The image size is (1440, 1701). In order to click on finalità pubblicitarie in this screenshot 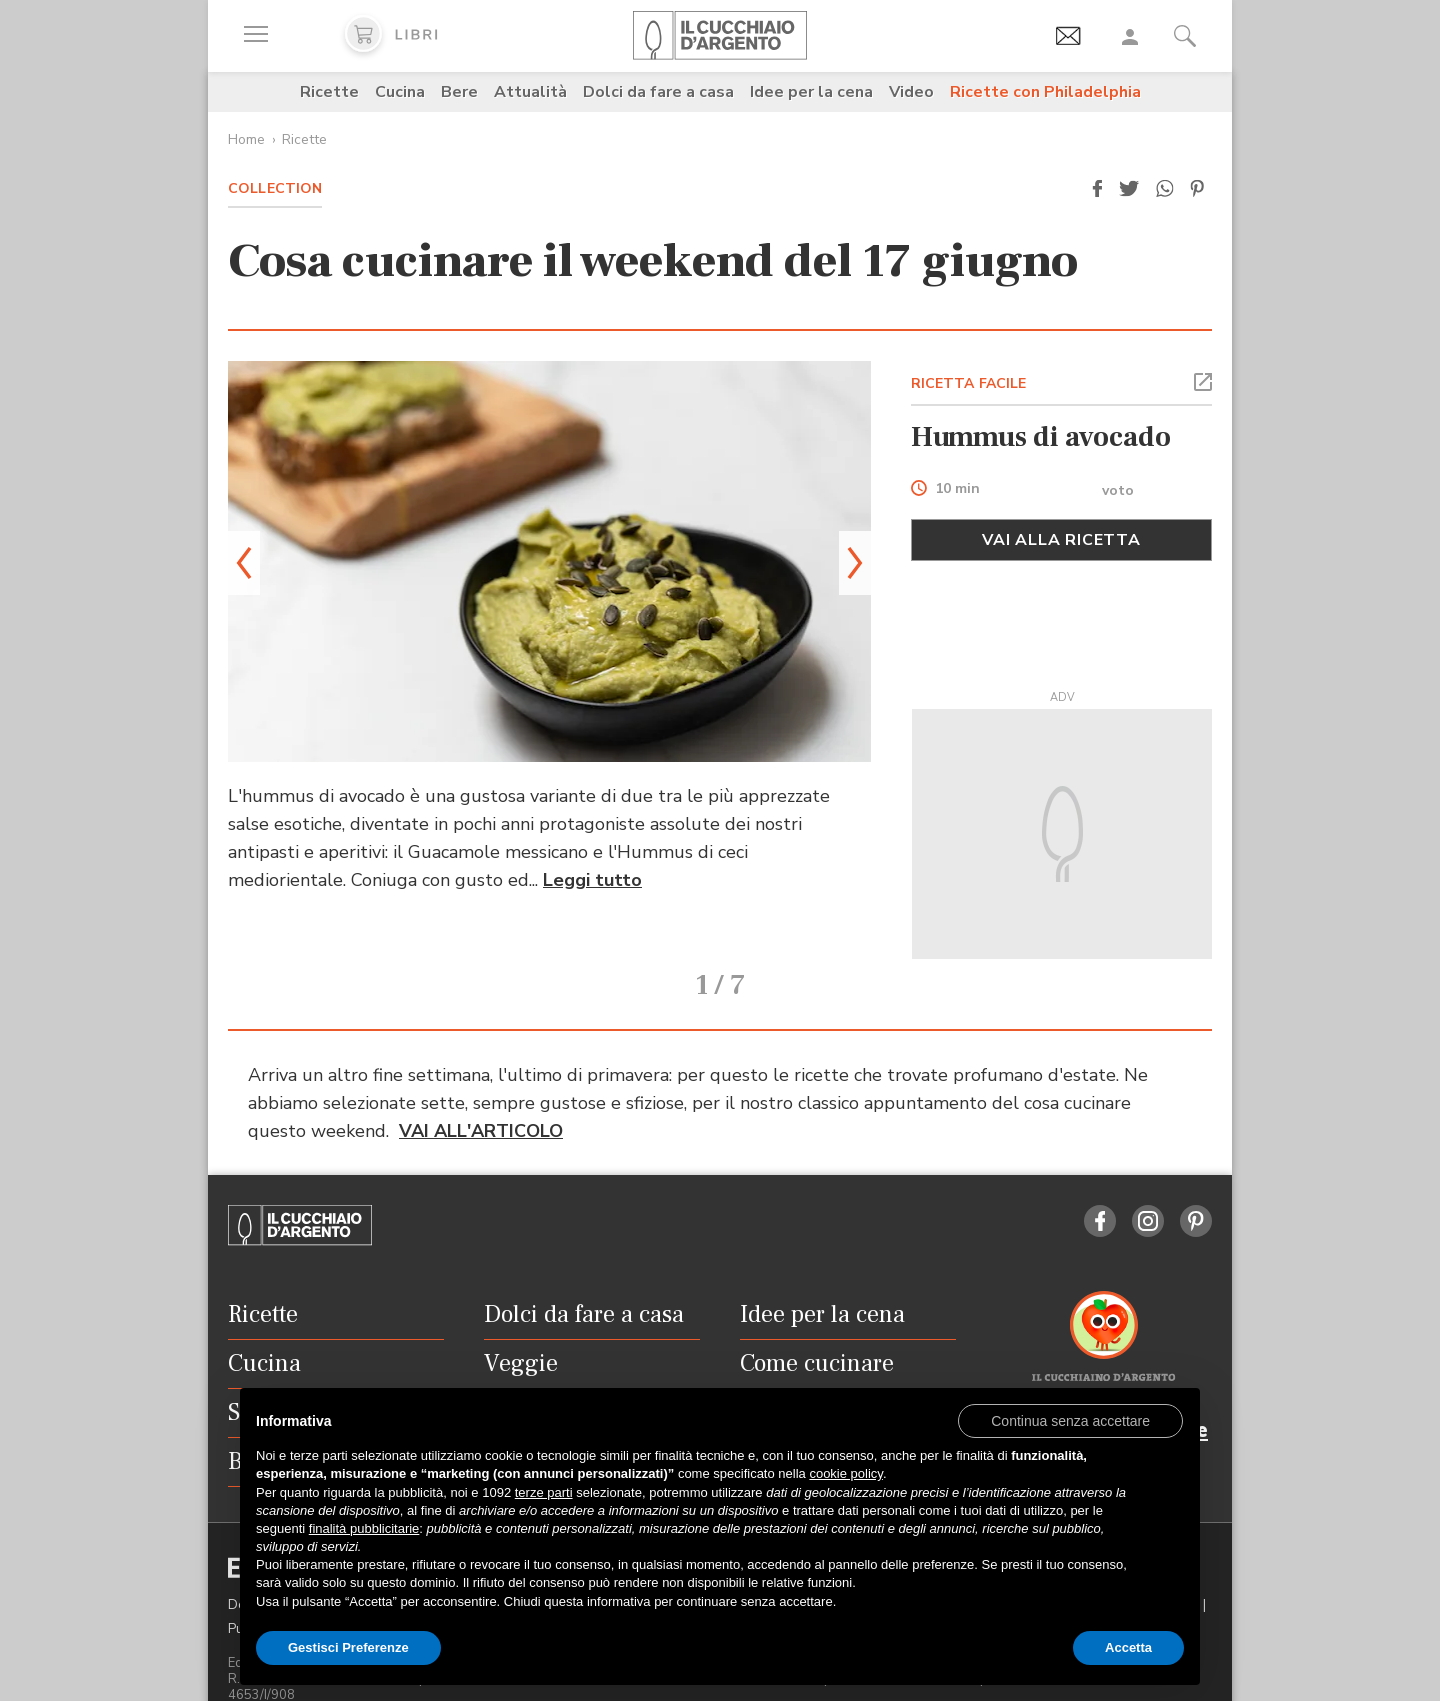, I will do `click(364, 1528)`.